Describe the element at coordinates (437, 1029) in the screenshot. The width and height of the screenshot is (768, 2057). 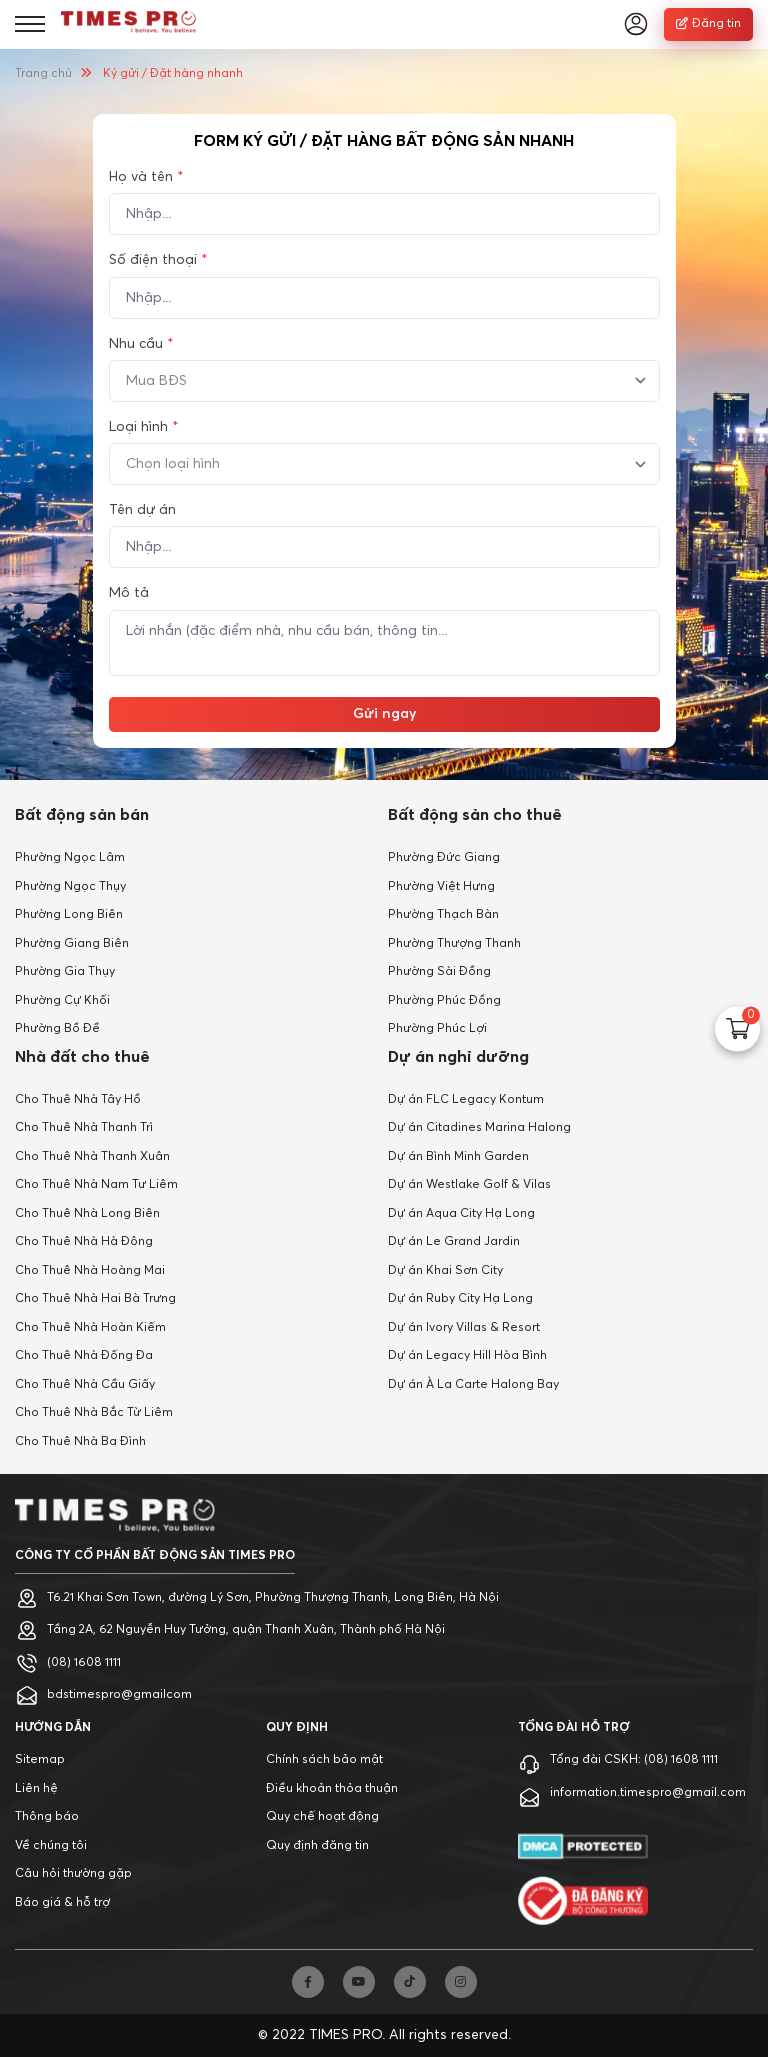
I see `Phường Phúc Lợi` at that location.